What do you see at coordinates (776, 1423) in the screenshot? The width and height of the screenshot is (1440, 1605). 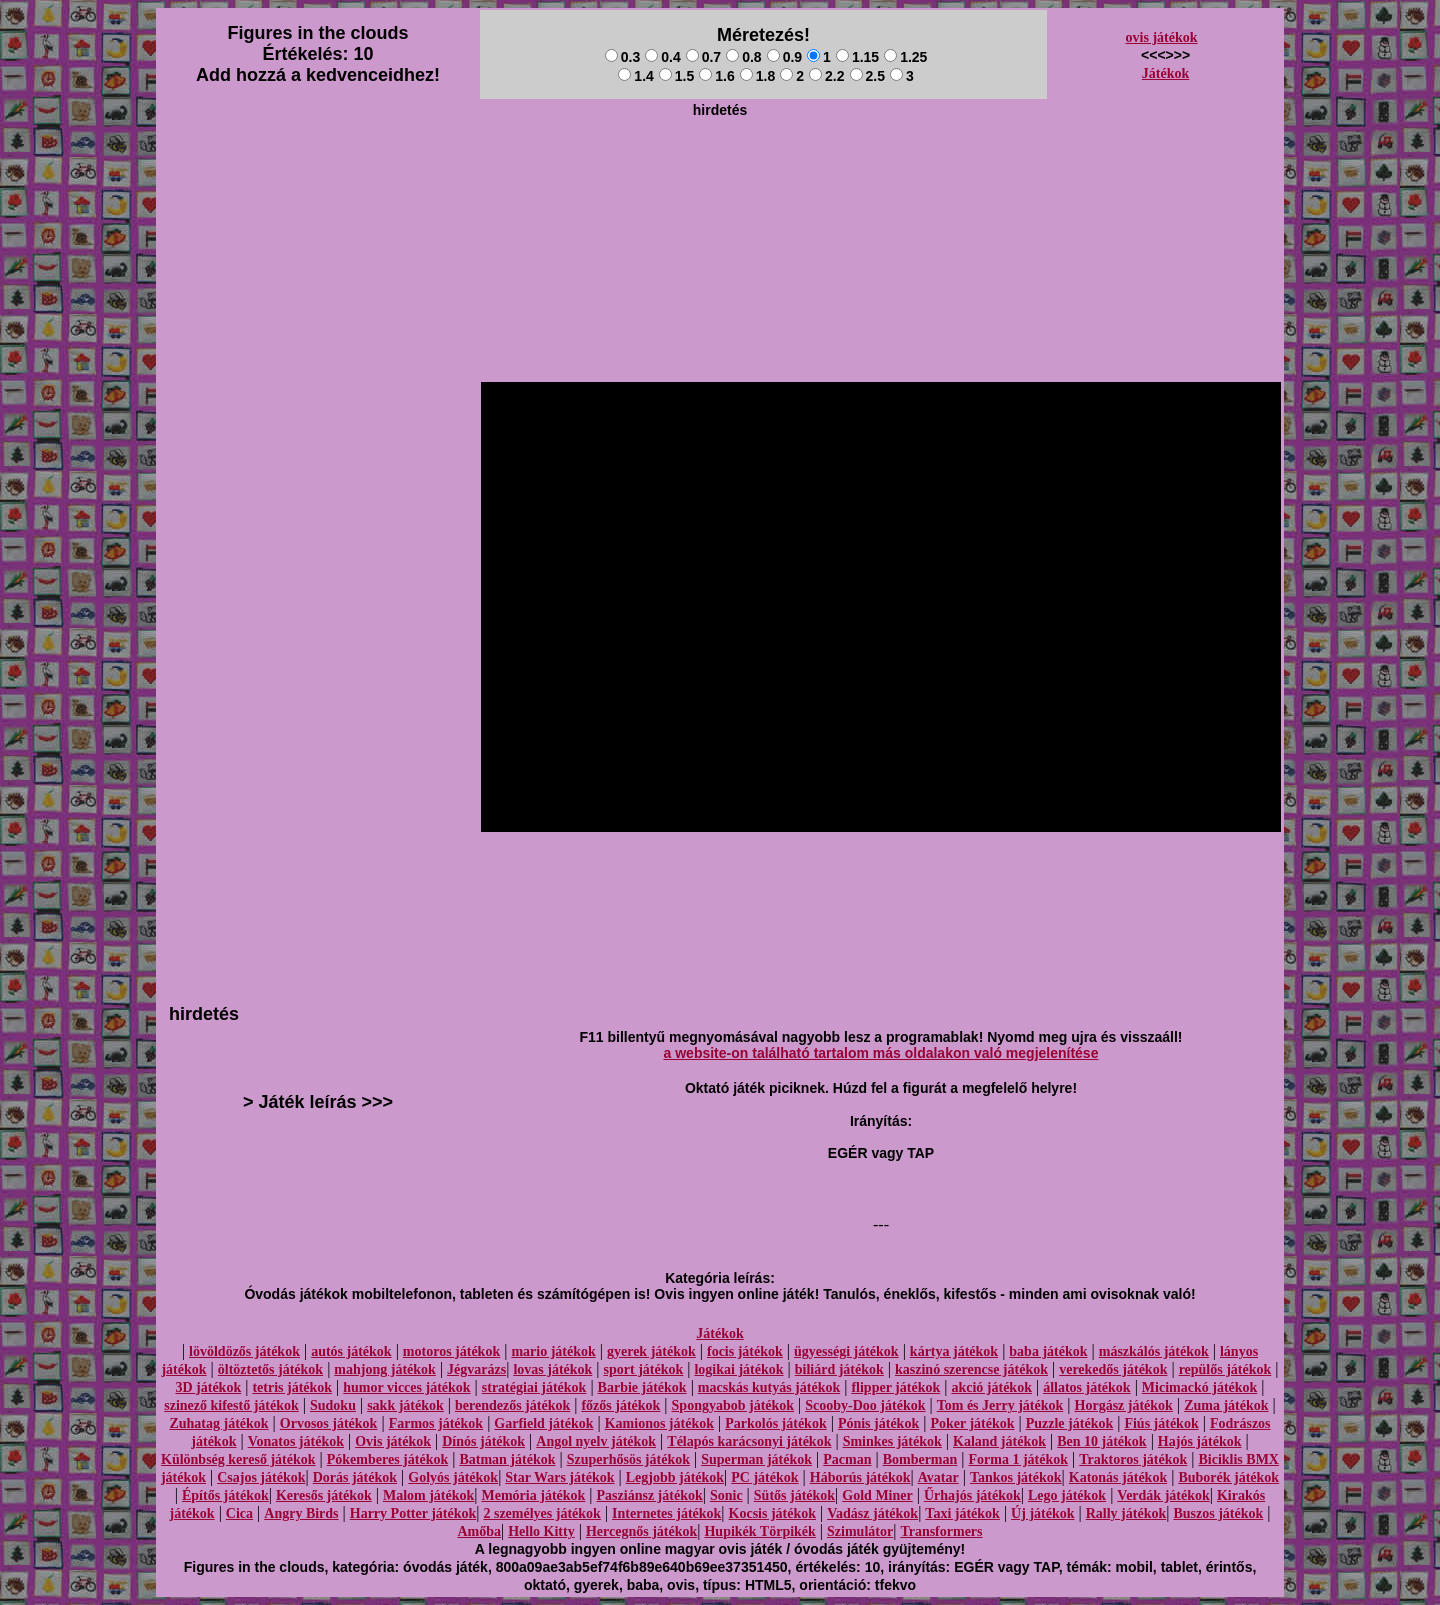 I see `Parkolós játékok` at bounding box center [776, 1423].